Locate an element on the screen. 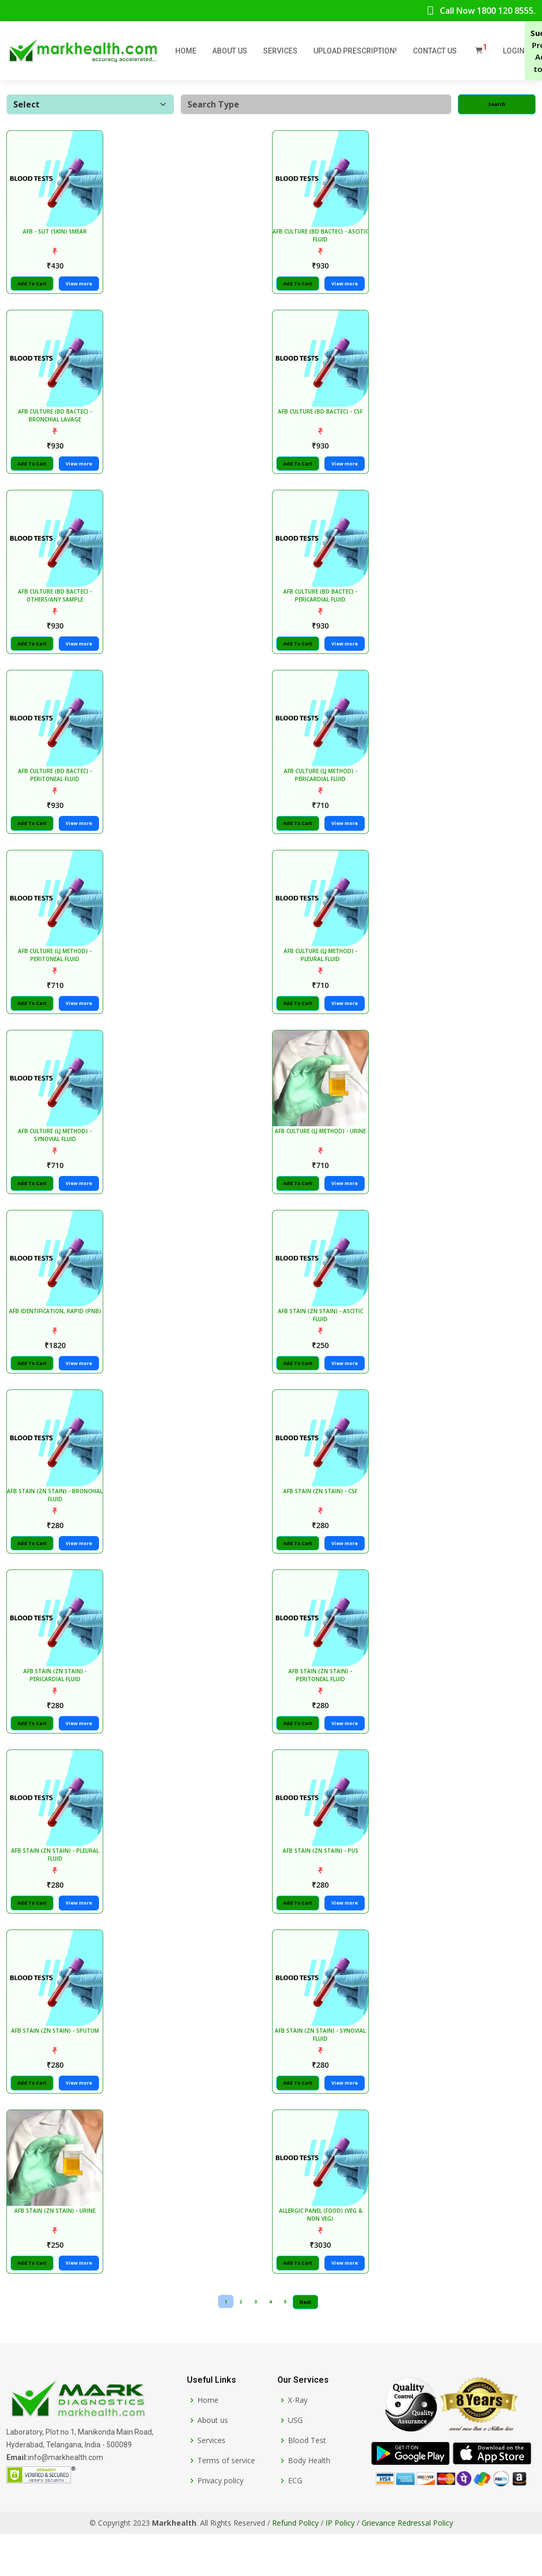  Add To Cart is located at coordinates (34, 287).